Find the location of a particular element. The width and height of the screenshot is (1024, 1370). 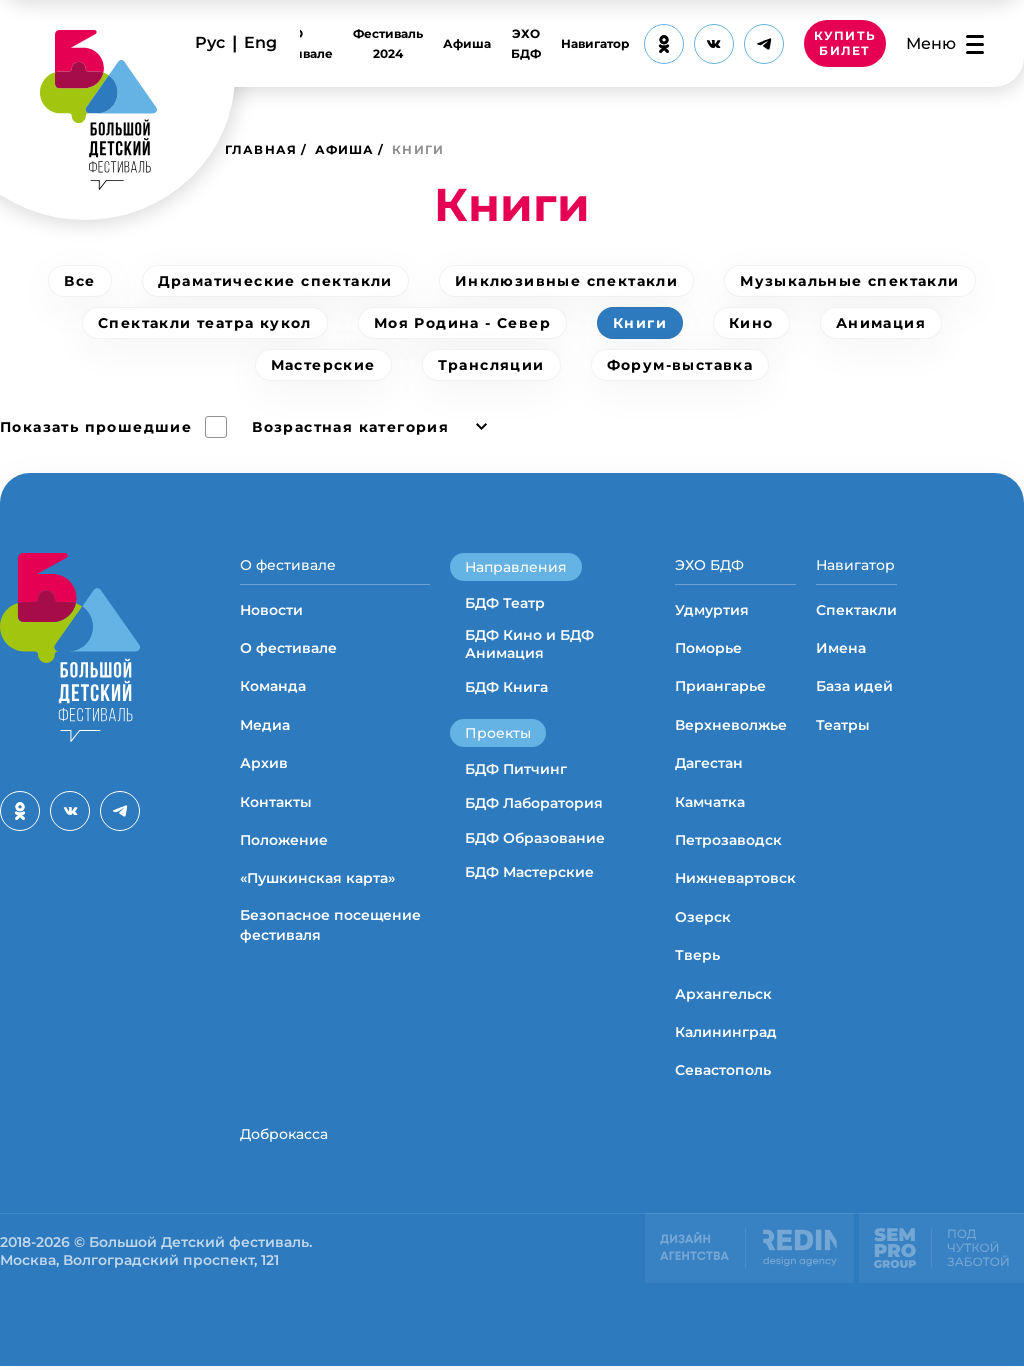

Безопасное посещение фестиваля is located at coordinates (330, 927).